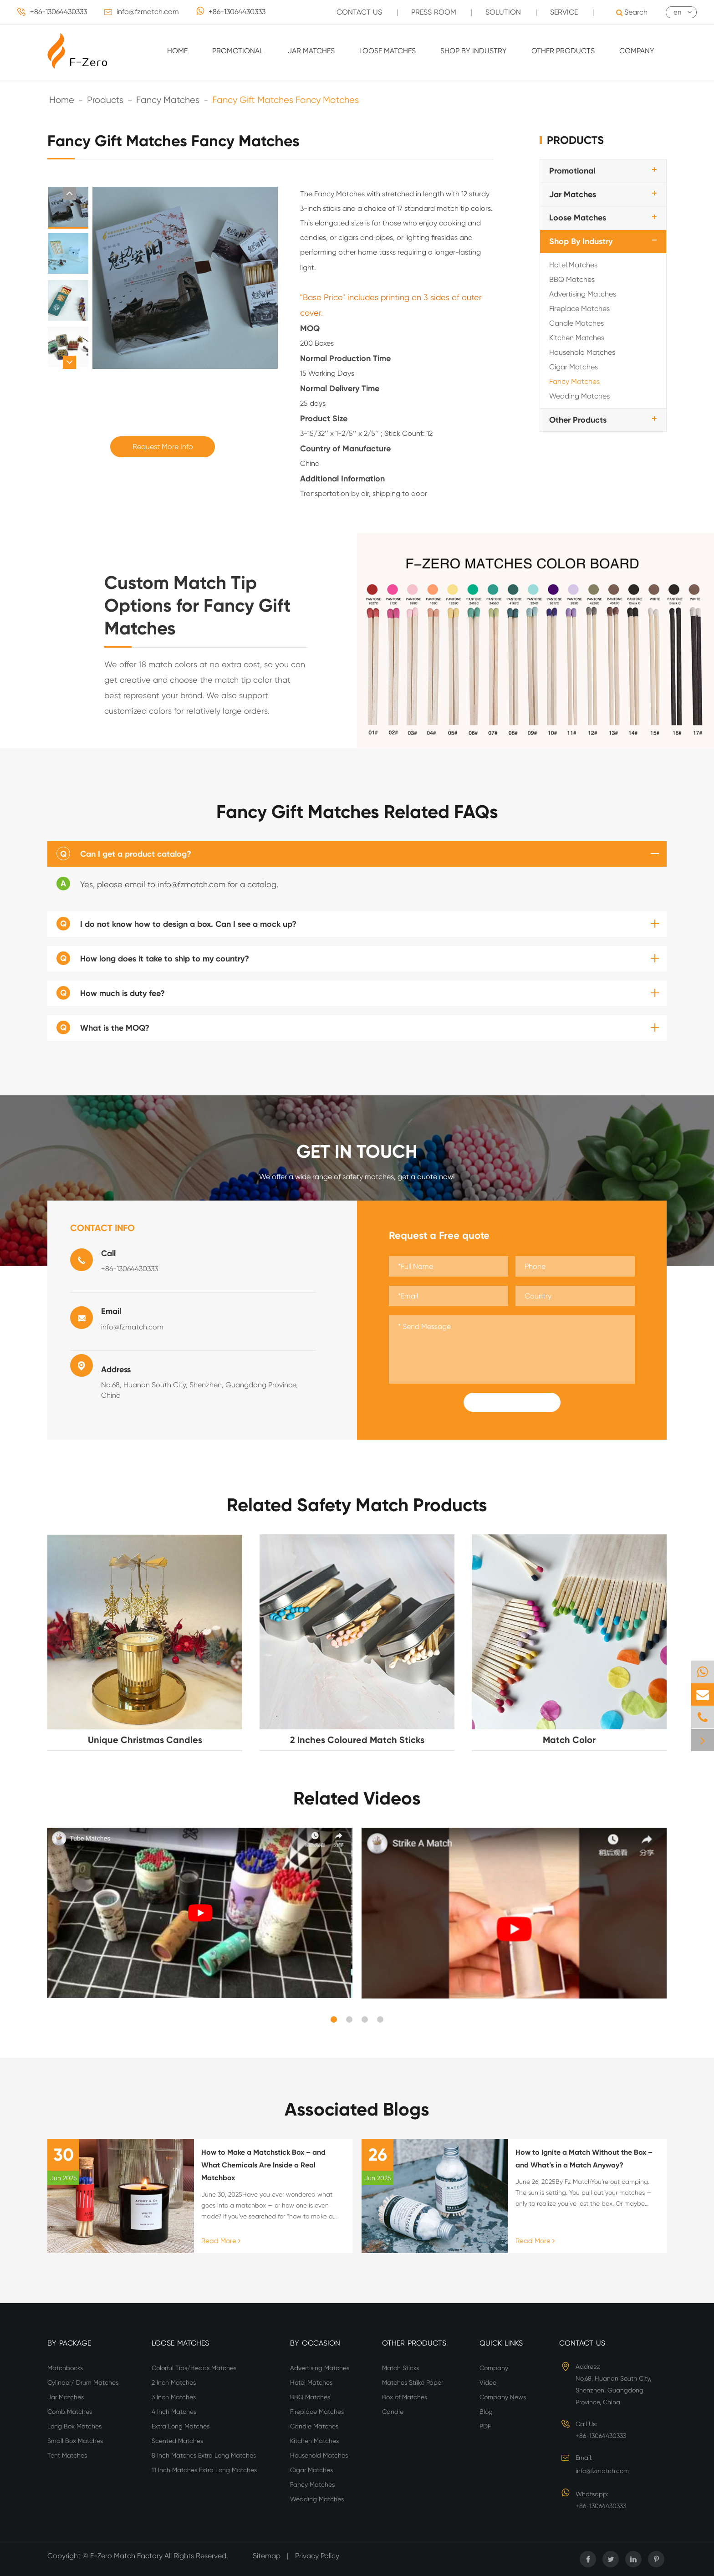 The width and height of the screenshot is (714, 2576). Describe the element at coordinates (145, 1739) in the screenshot. I see `Unique Christmas Candles` at that location.